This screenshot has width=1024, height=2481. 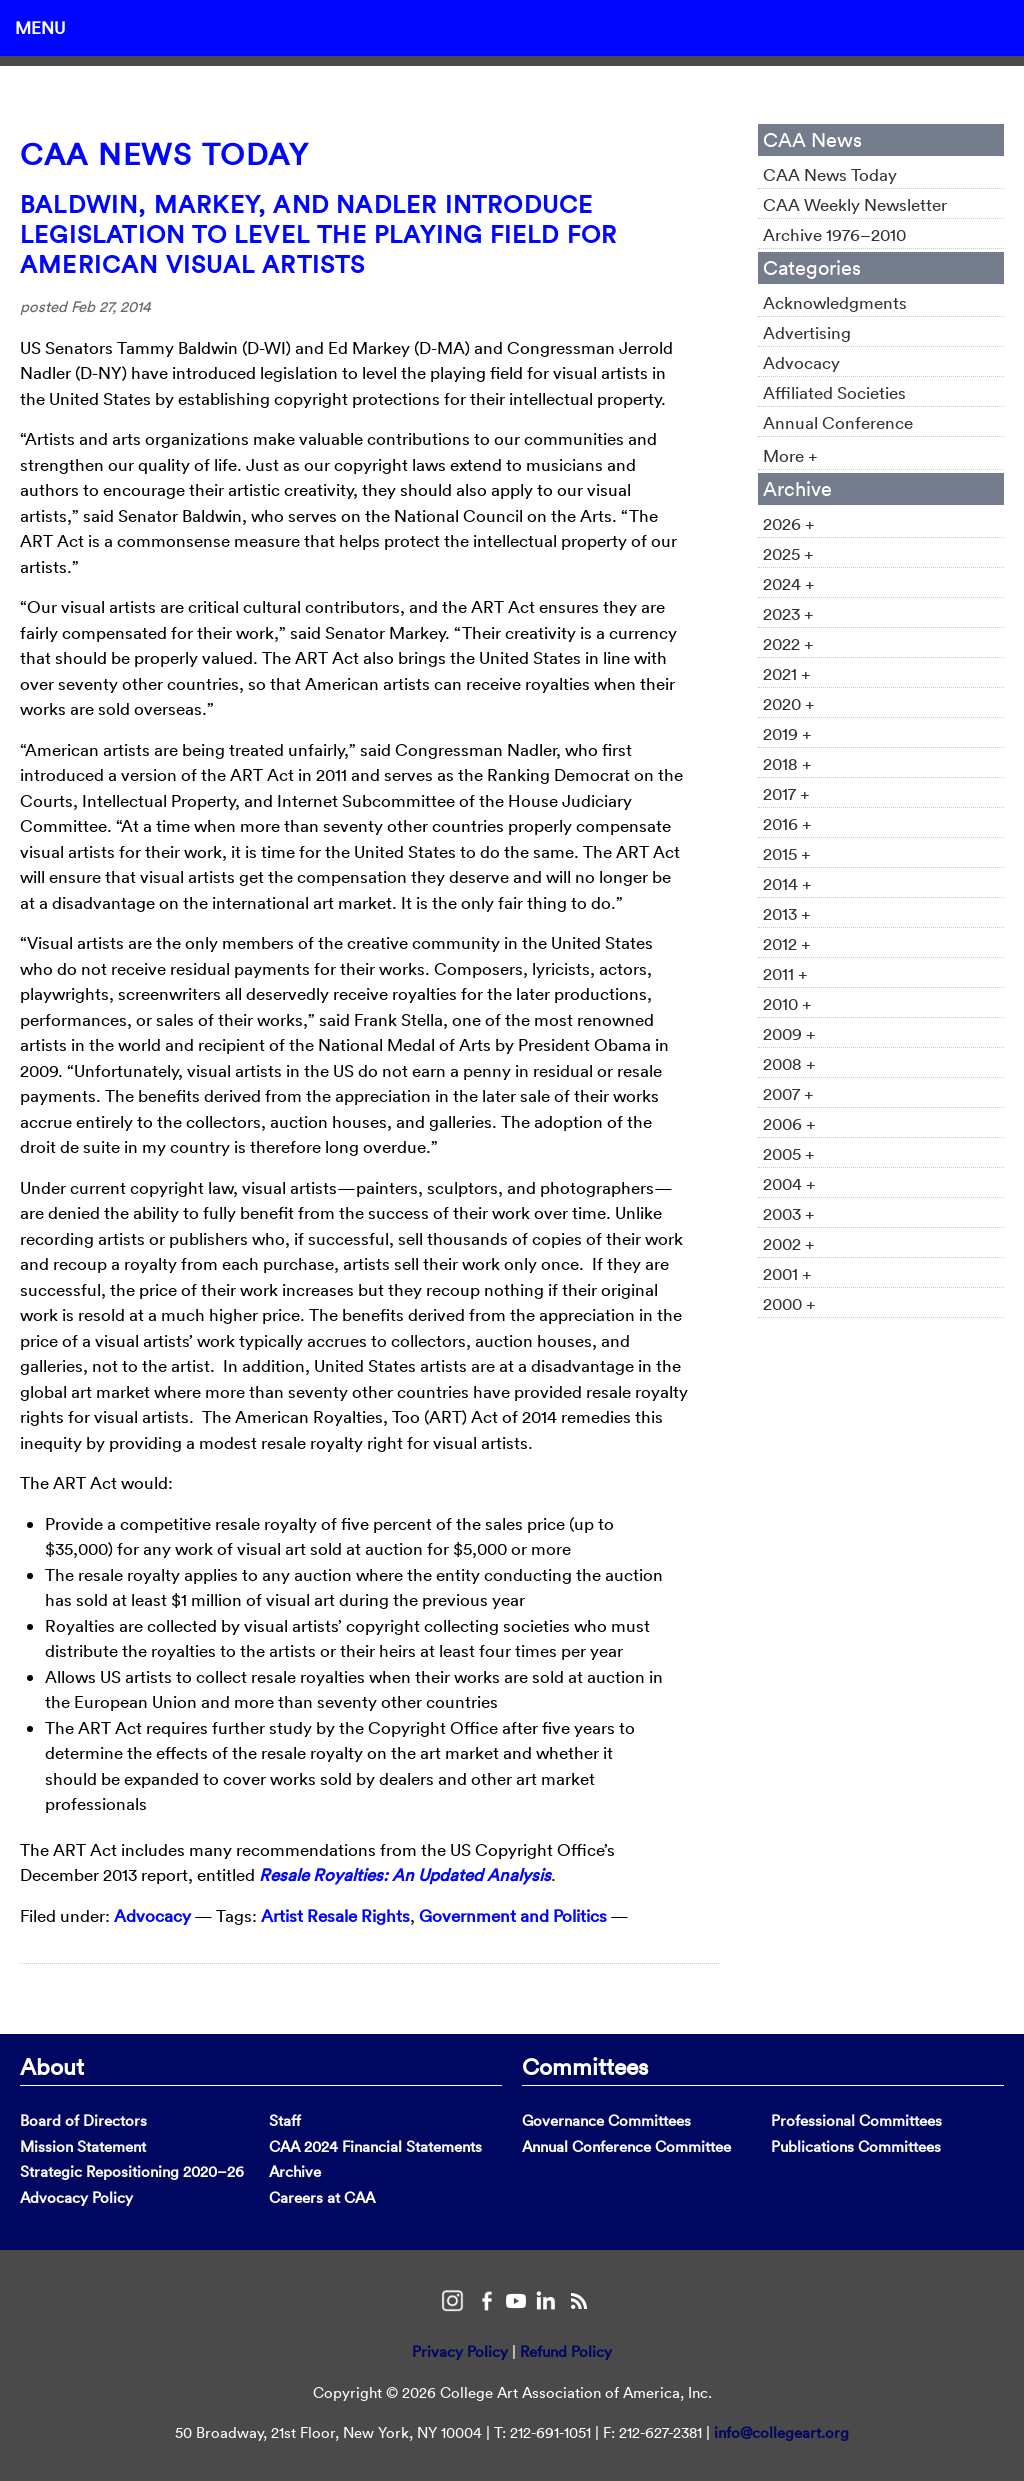 I want to click on Archive 1976–2010, so click(x=834, y=234).